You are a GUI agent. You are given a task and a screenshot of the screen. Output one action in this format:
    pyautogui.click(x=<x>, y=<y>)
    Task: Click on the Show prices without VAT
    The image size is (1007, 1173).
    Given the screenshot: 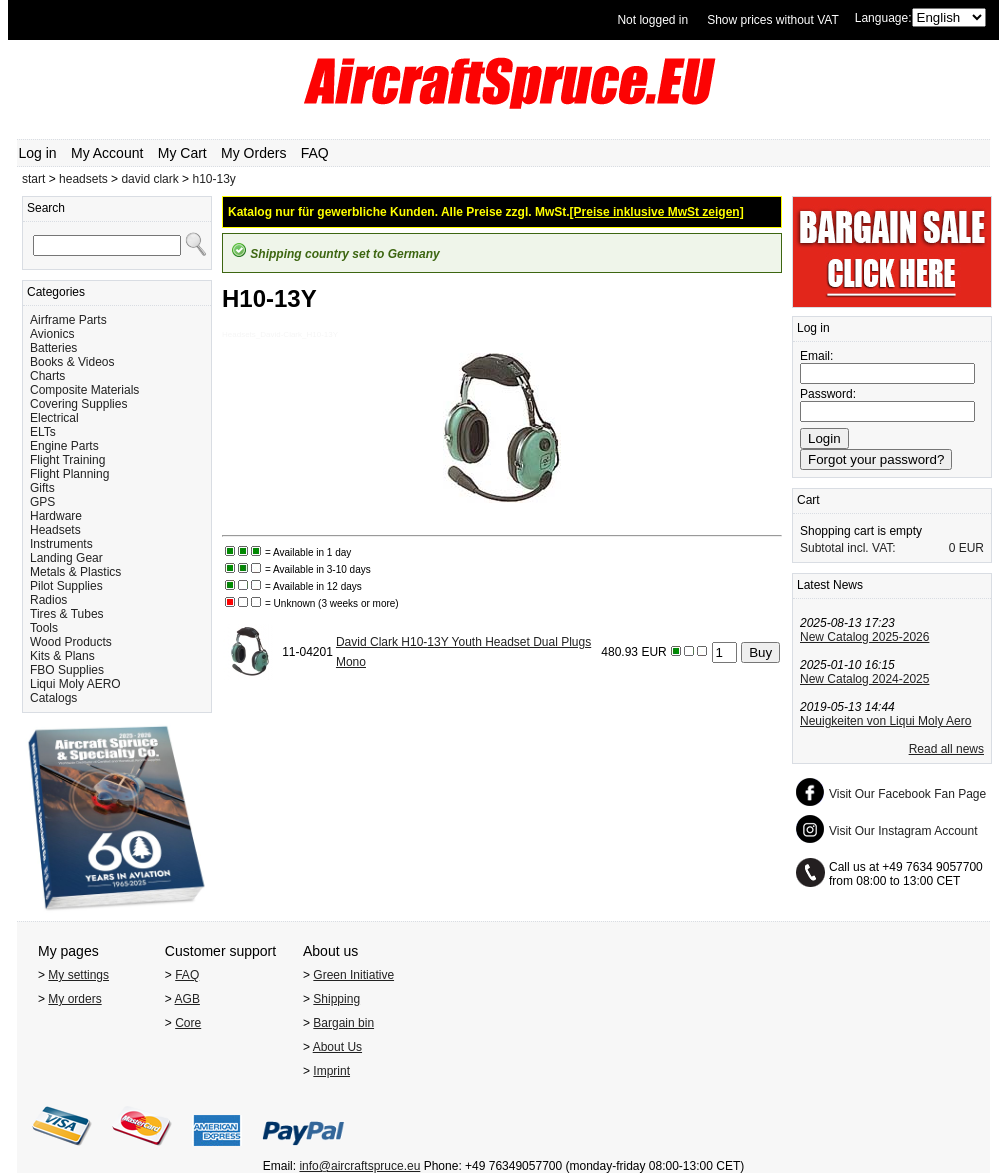 What is the action you would take?
    pyautogui.click(x=773, y=20)
    